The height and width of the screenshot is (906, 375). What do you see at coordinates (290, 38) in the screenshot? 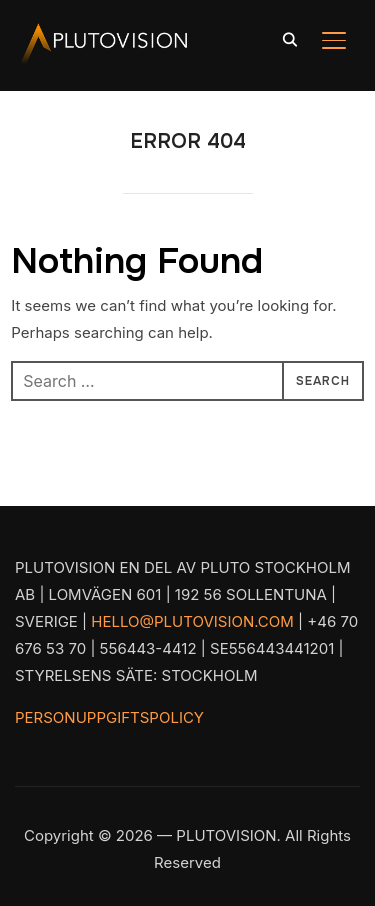
I see `[Search]` at bounding box center [290, 38].